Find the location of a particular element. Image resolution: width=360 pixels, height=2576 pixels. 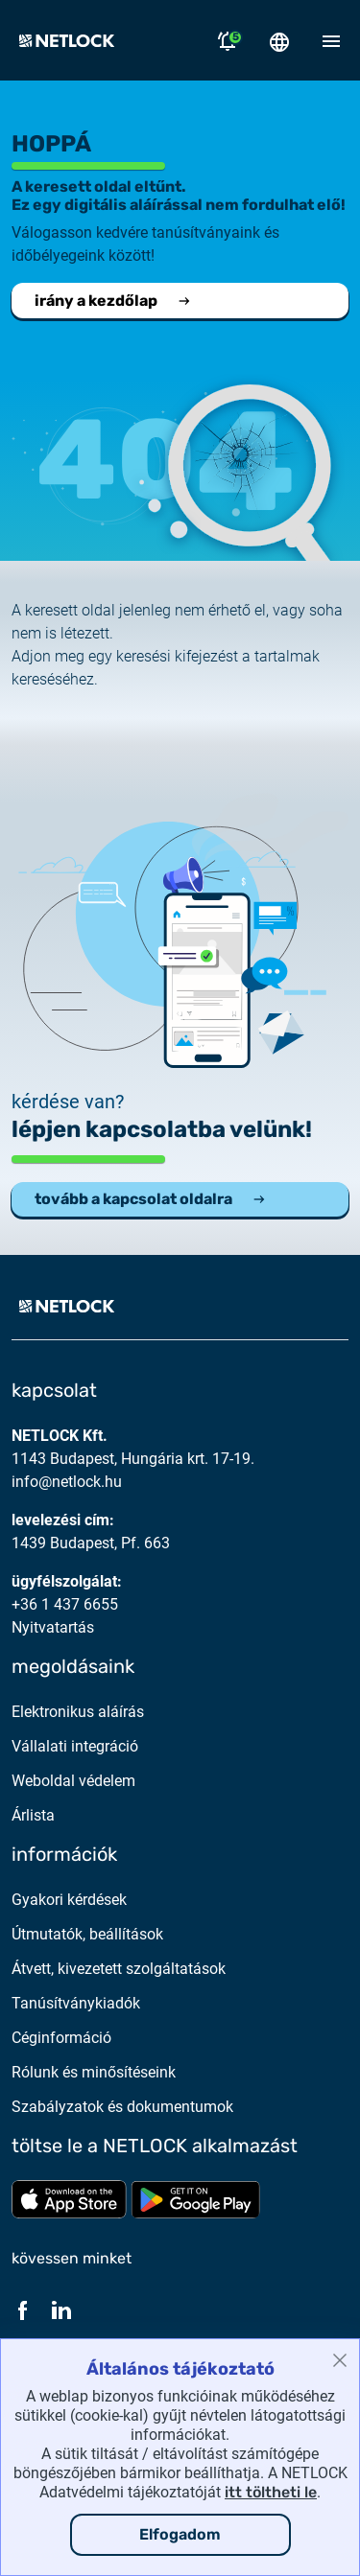

itt töltheti le is located at coordinates (271, 2492).